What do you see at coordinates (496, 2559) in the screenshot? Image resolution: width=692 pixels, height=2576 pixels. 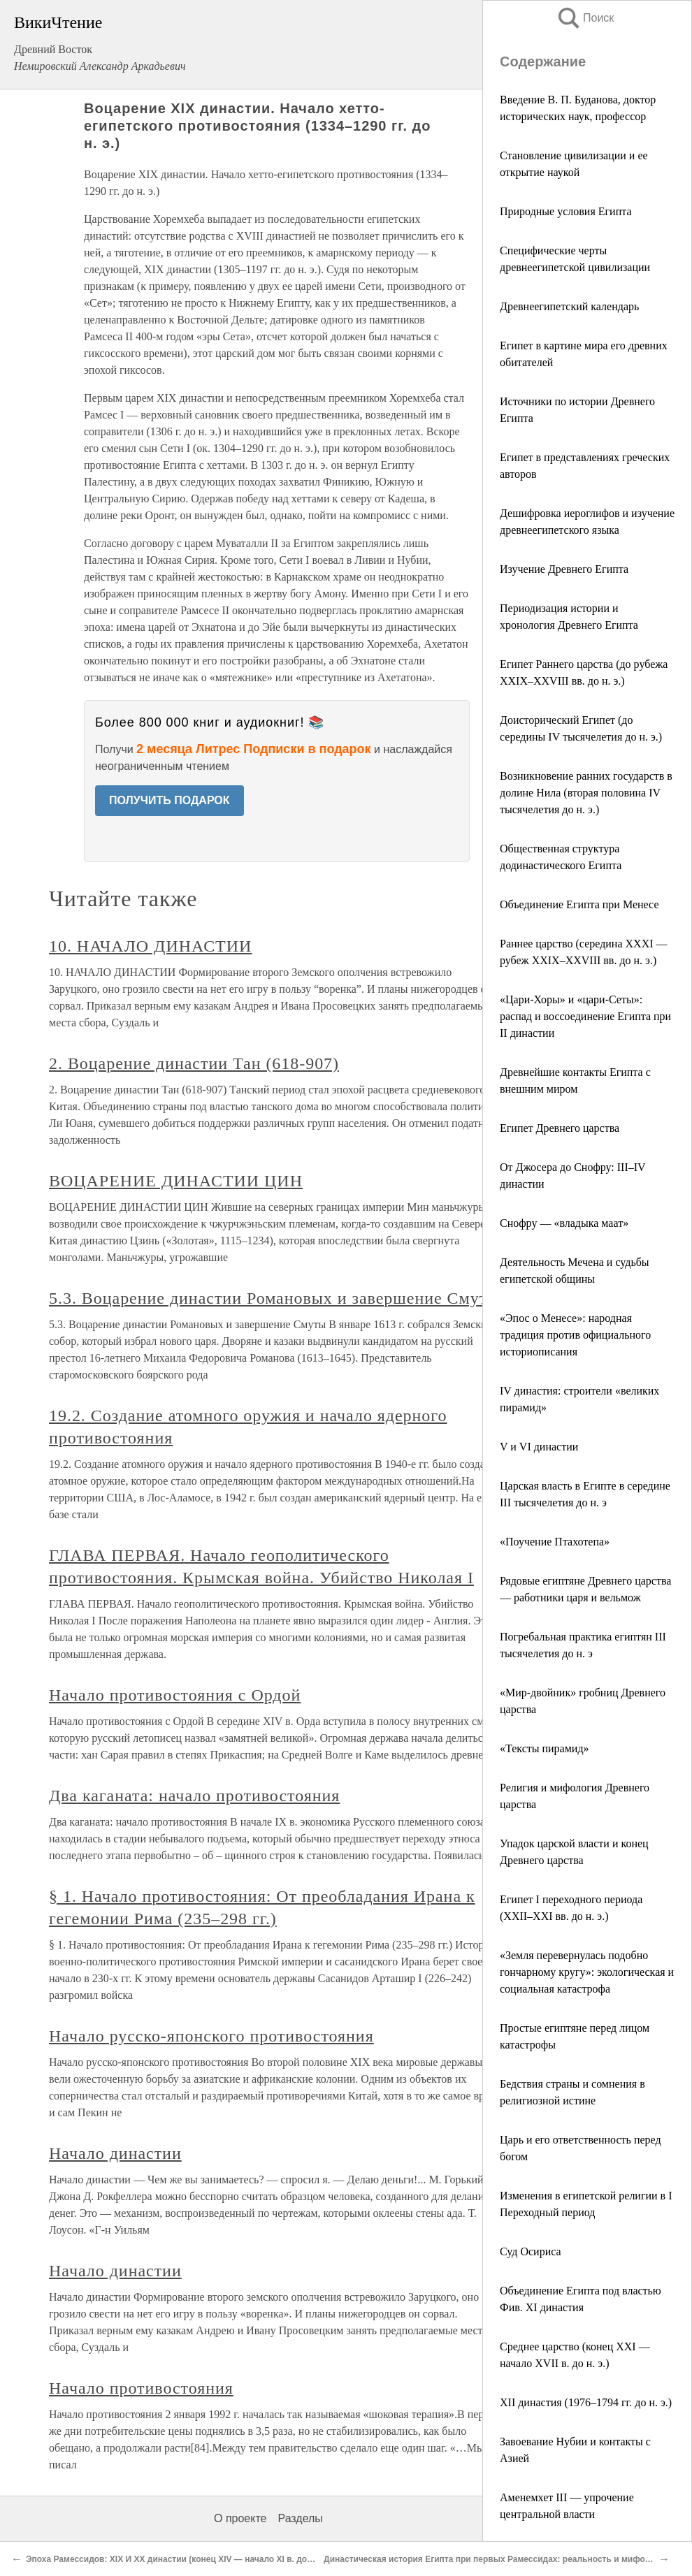 I see `Династическая история Египта при первых Рамессидах: реальность и мифология` at bounding box center [496, 2559].